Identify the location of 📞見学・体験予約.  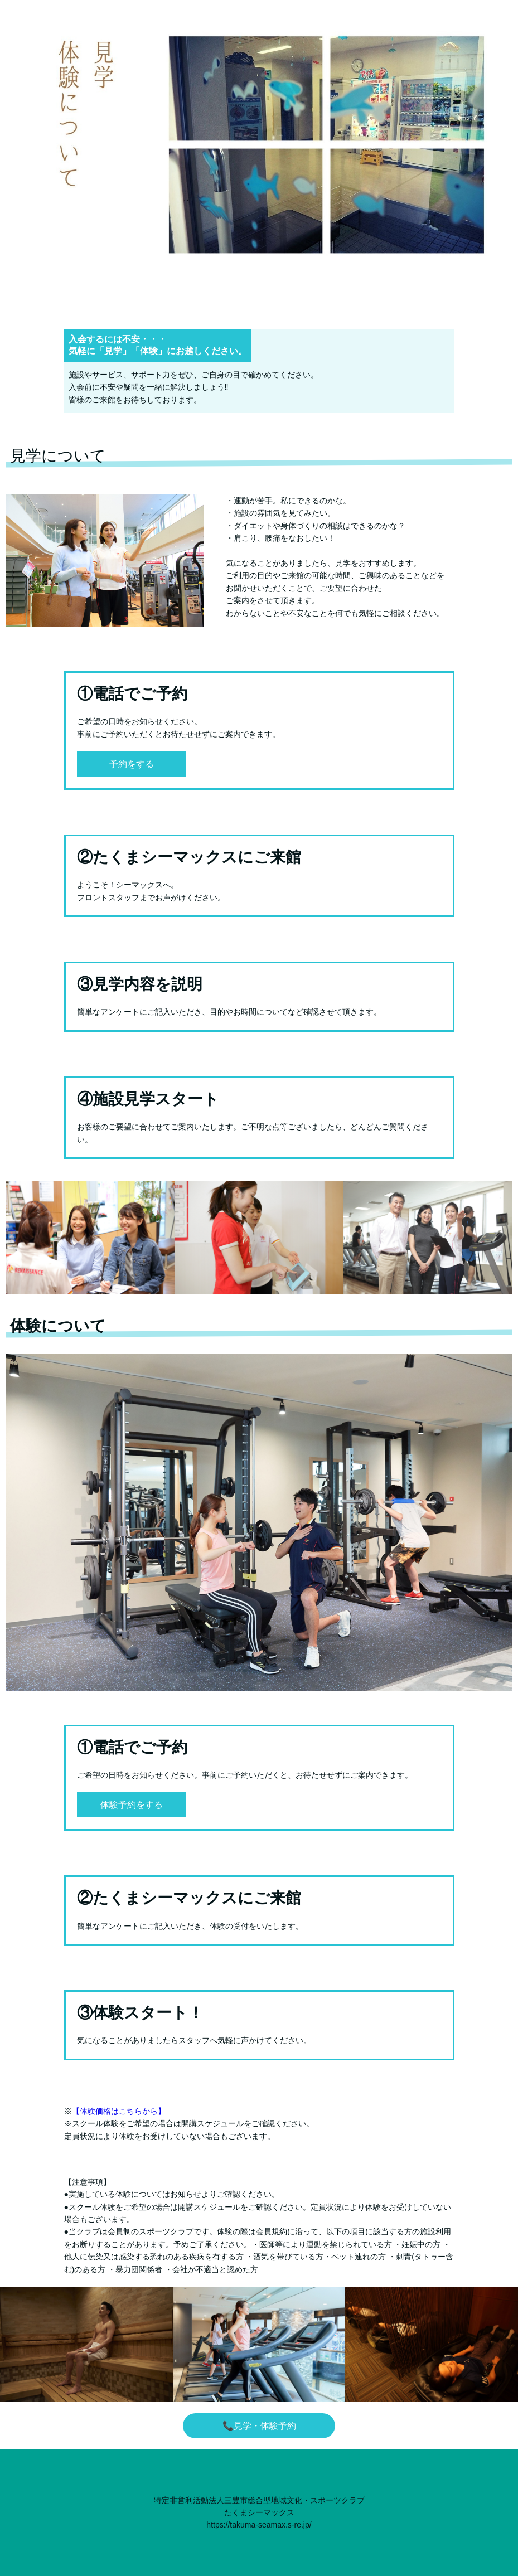
(259, 2426).